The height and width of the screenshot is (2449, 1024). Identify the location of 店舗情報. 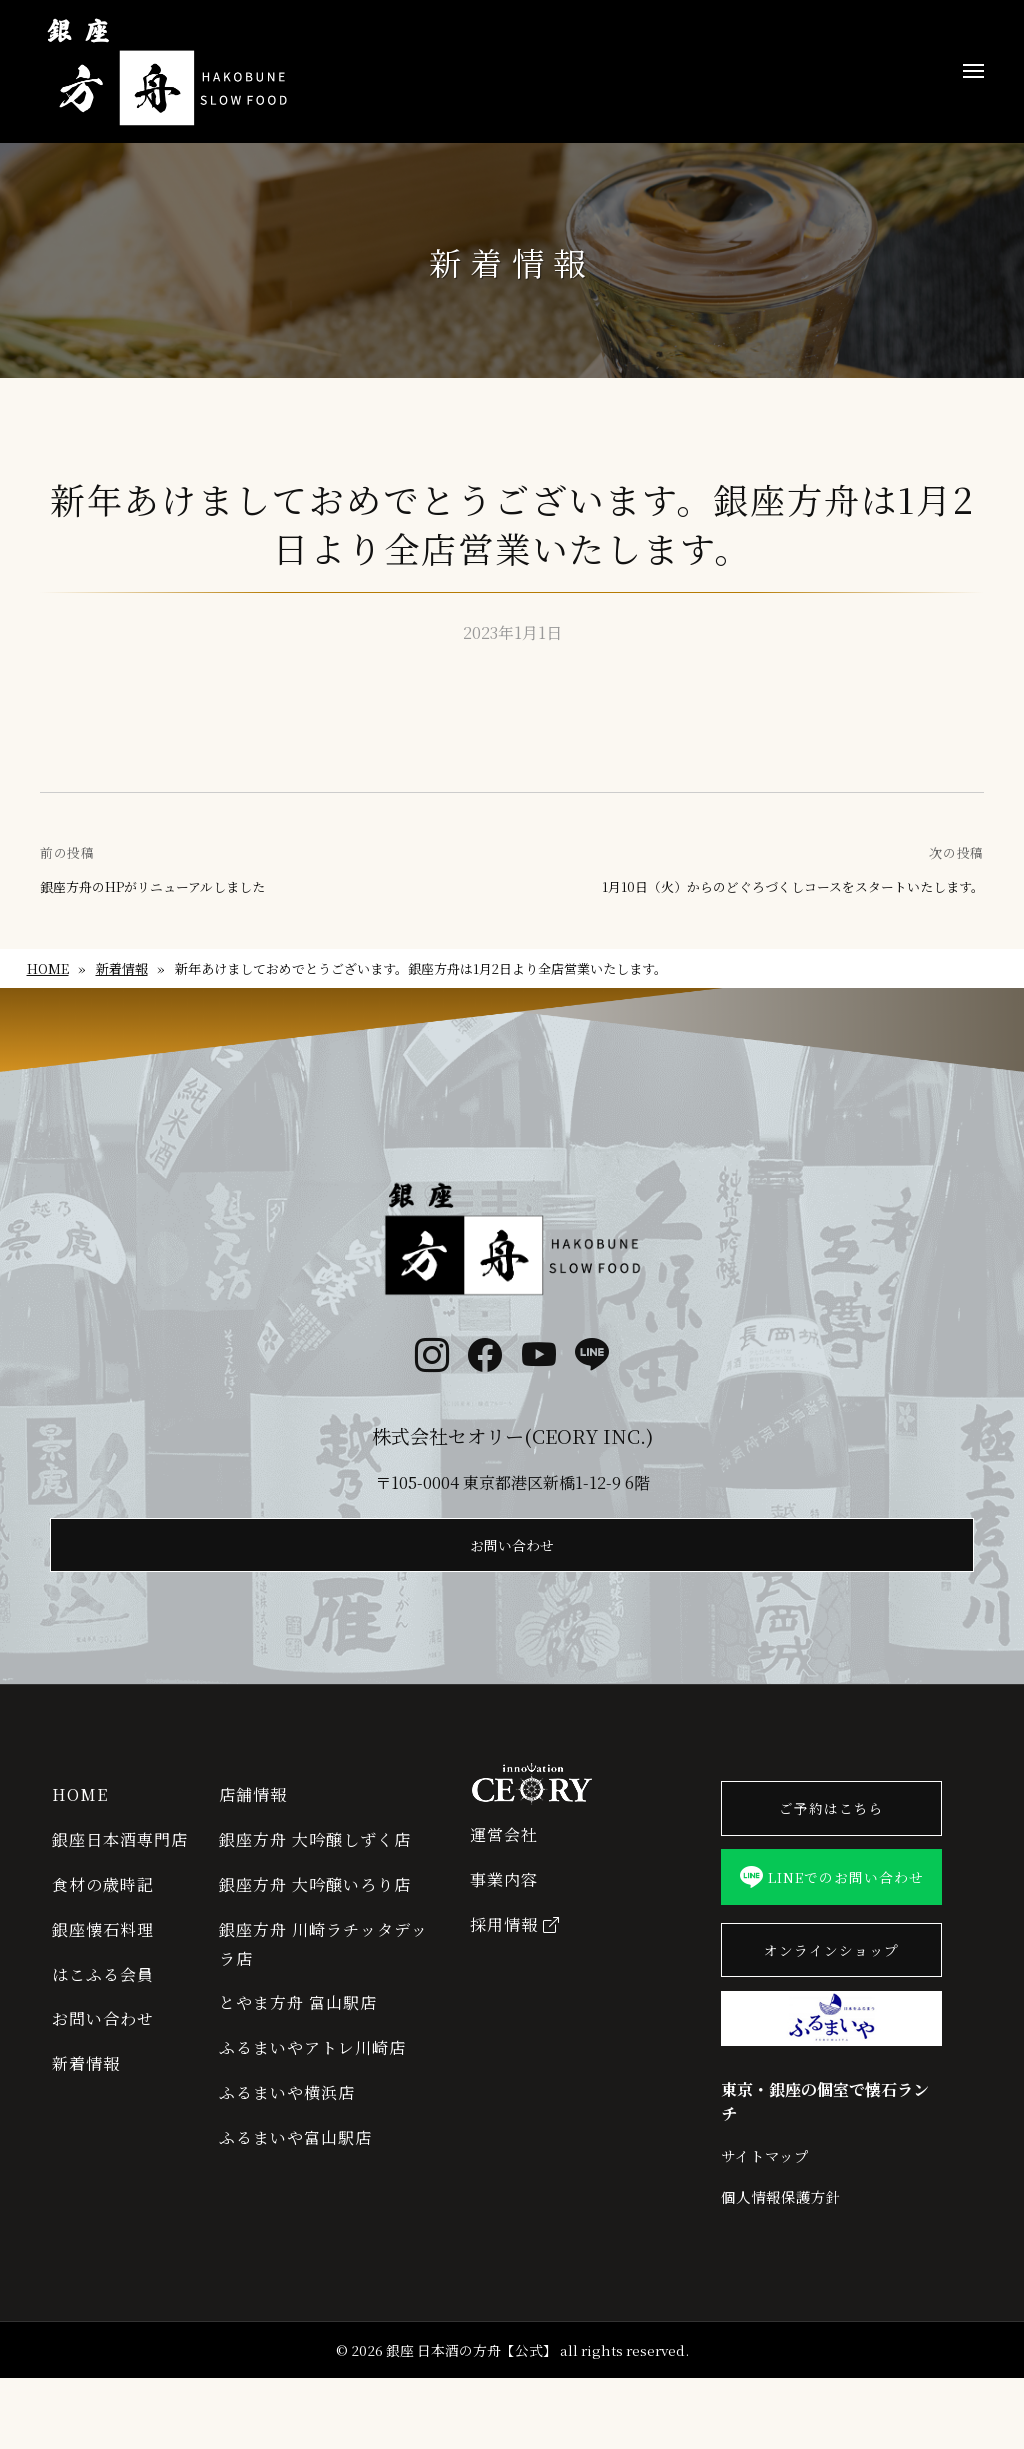
(253, 1815).